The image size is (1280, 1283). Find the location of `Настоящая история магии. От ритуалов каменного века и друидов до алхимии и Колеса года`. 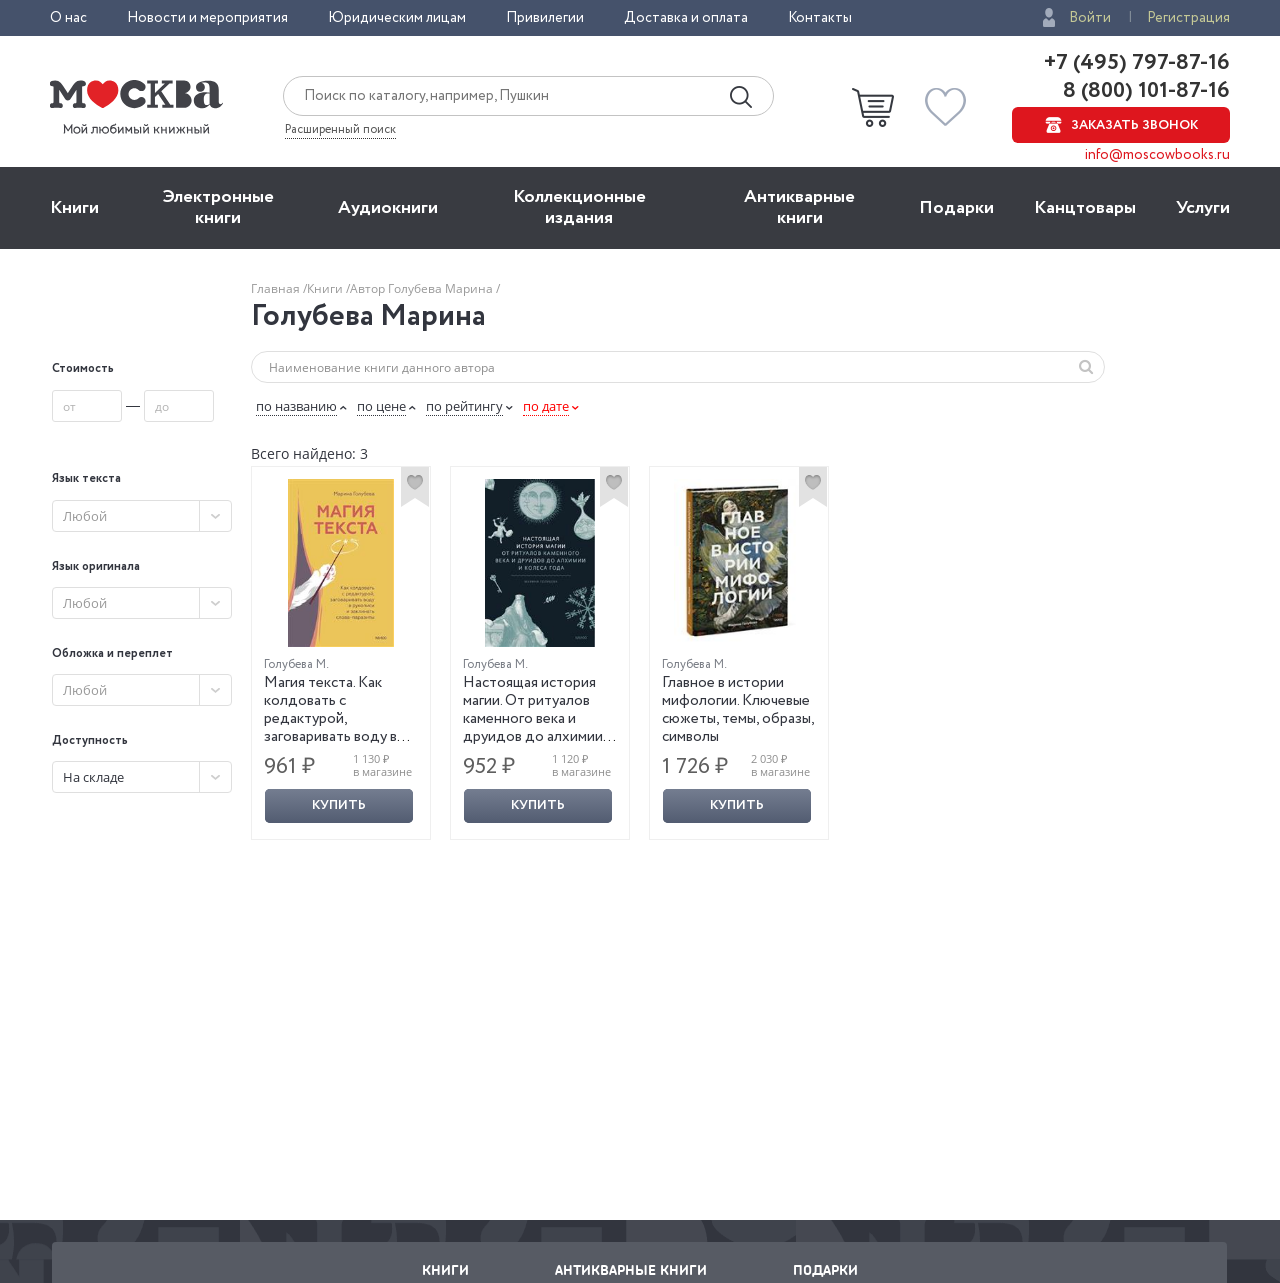

Настоящая история магии. От ритуалов каменного века и друидов до алхимии и Колеса года is located at coordinates (538, 719).